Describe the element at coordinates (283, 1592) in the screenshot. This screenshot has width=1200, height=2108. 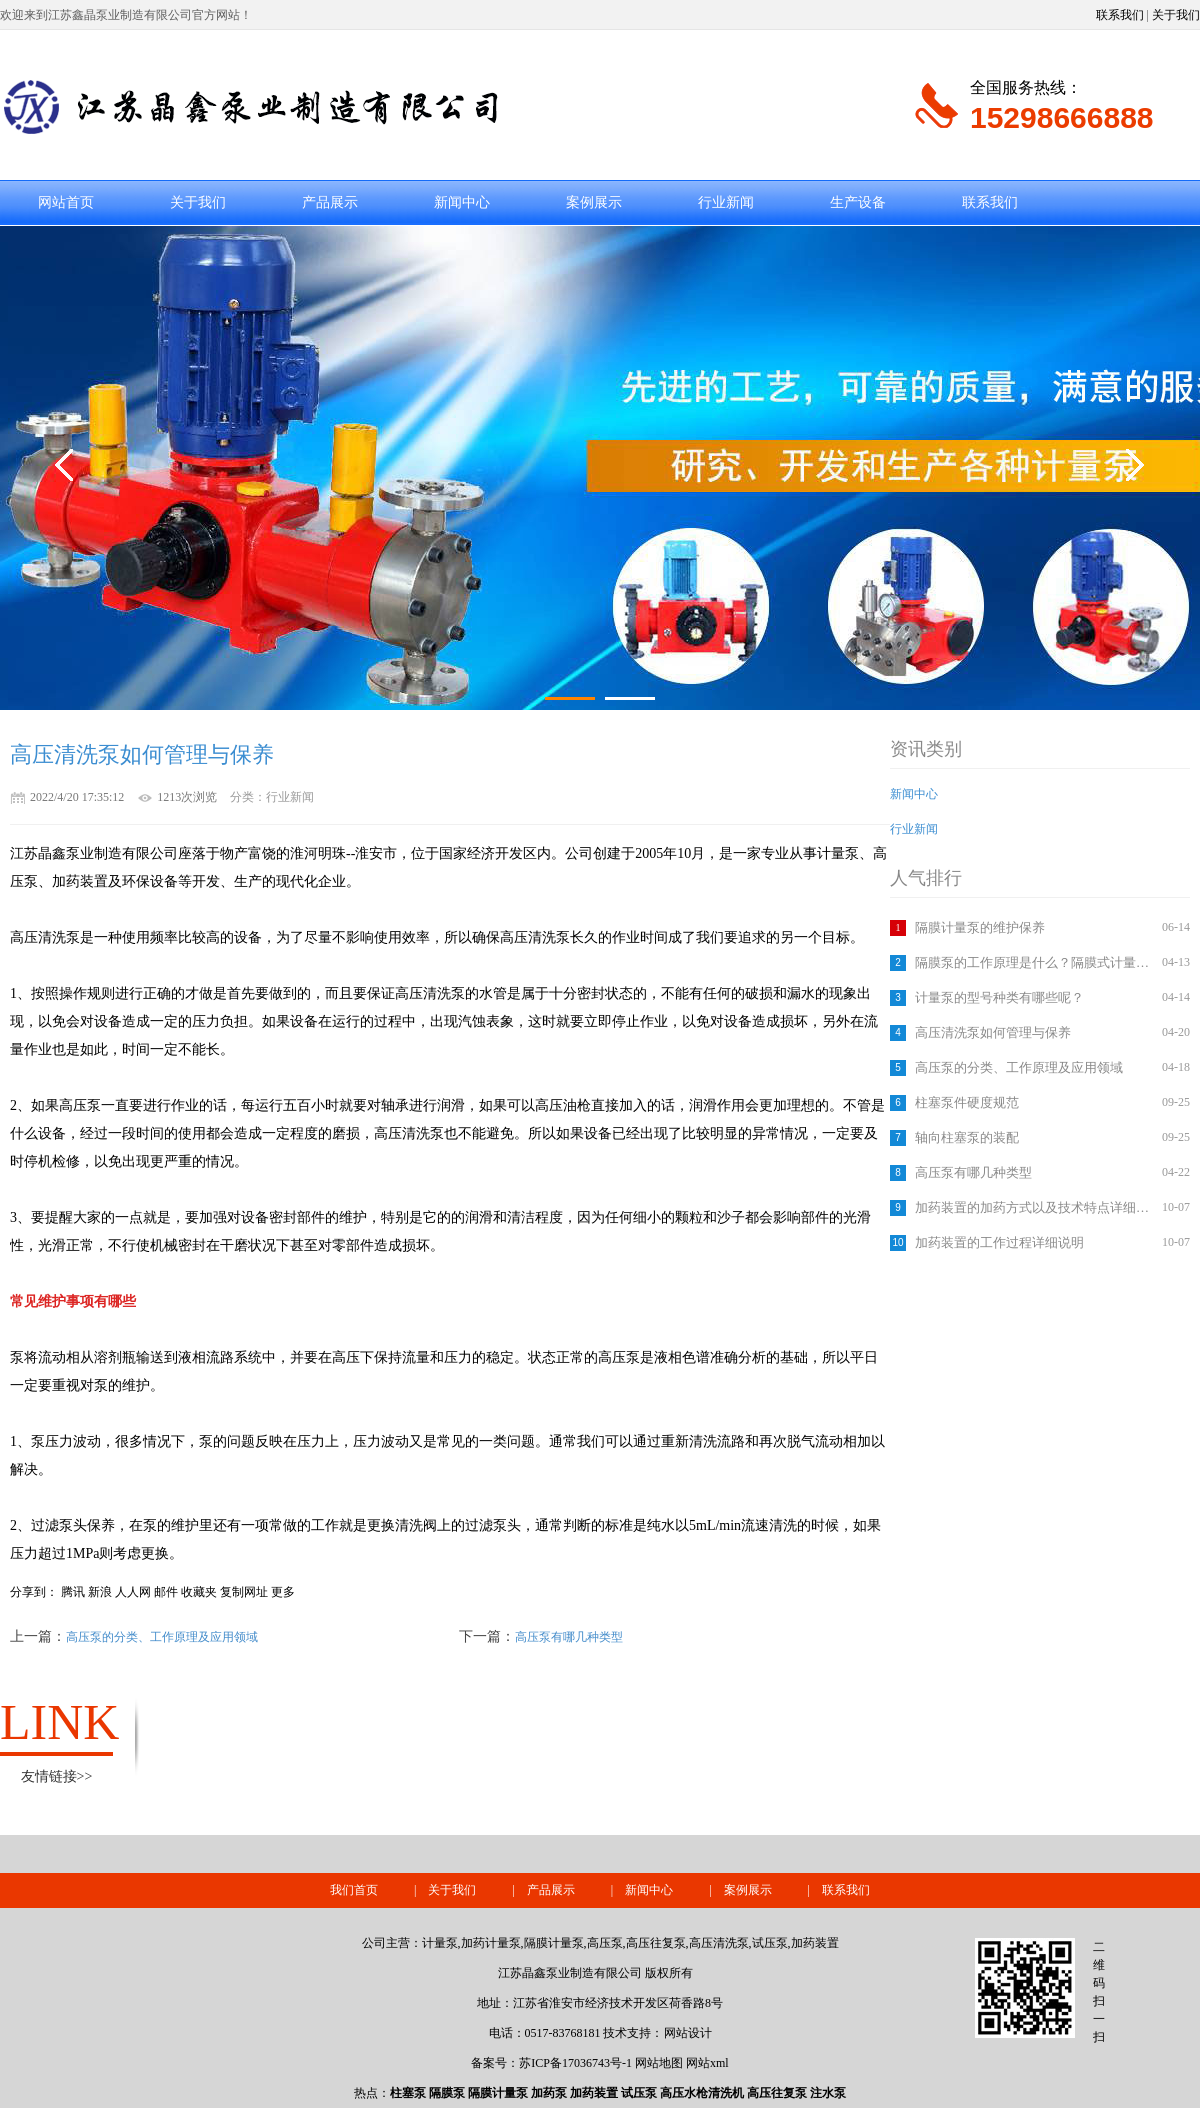
I see `更多` at that location.